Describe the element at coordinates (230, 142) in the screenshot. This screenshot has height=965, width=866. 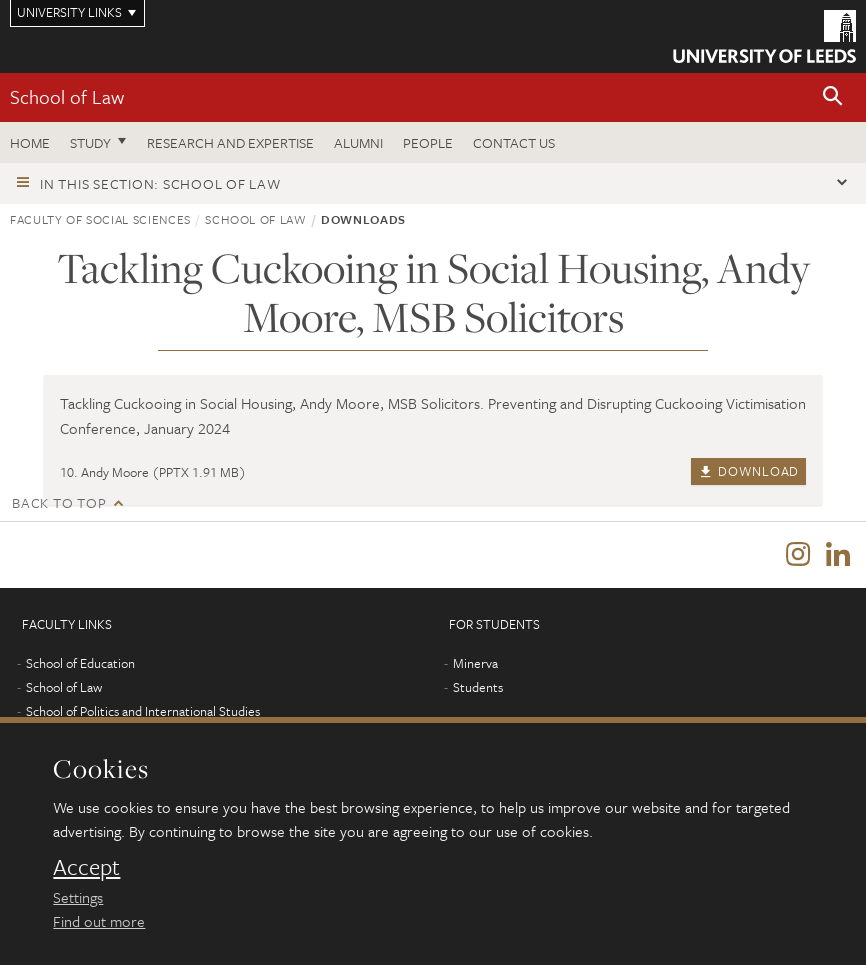
I see `Research and expertise` at that location.